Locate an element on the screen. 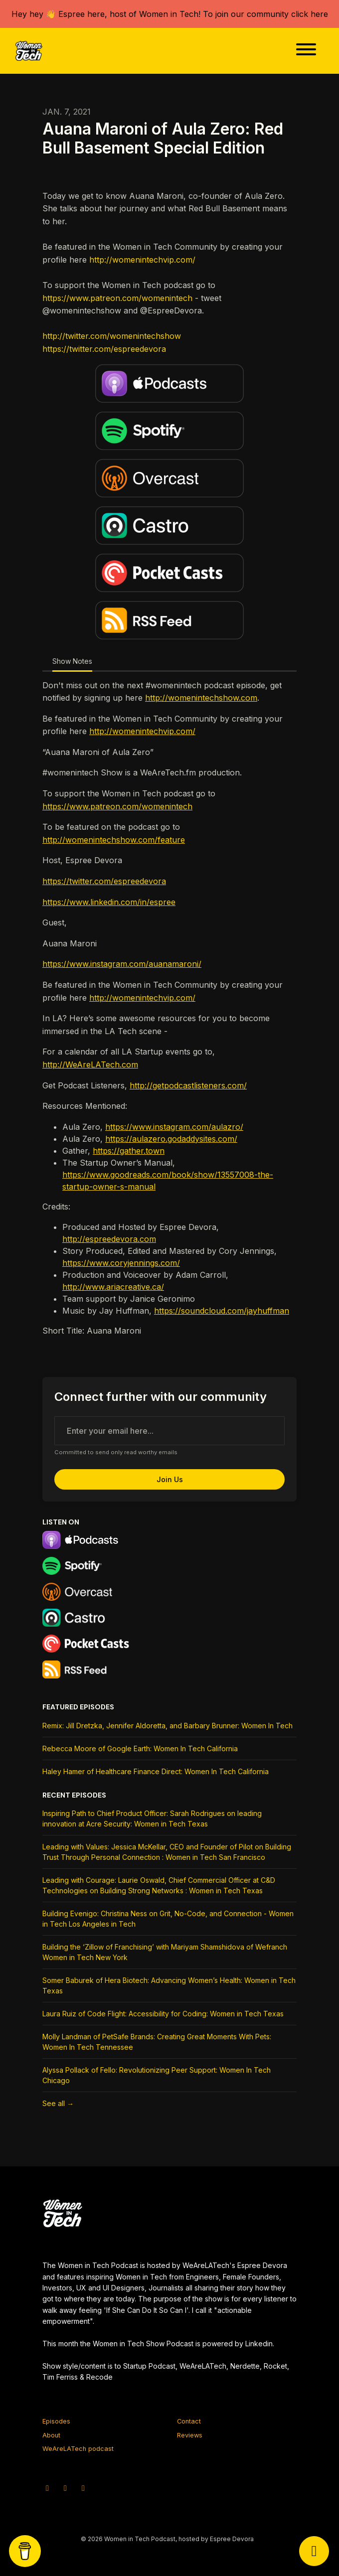 The height and width of the screenshot is (2576, 339). https://www.coryjennings.com/ is located at coordinates (121, 1263).